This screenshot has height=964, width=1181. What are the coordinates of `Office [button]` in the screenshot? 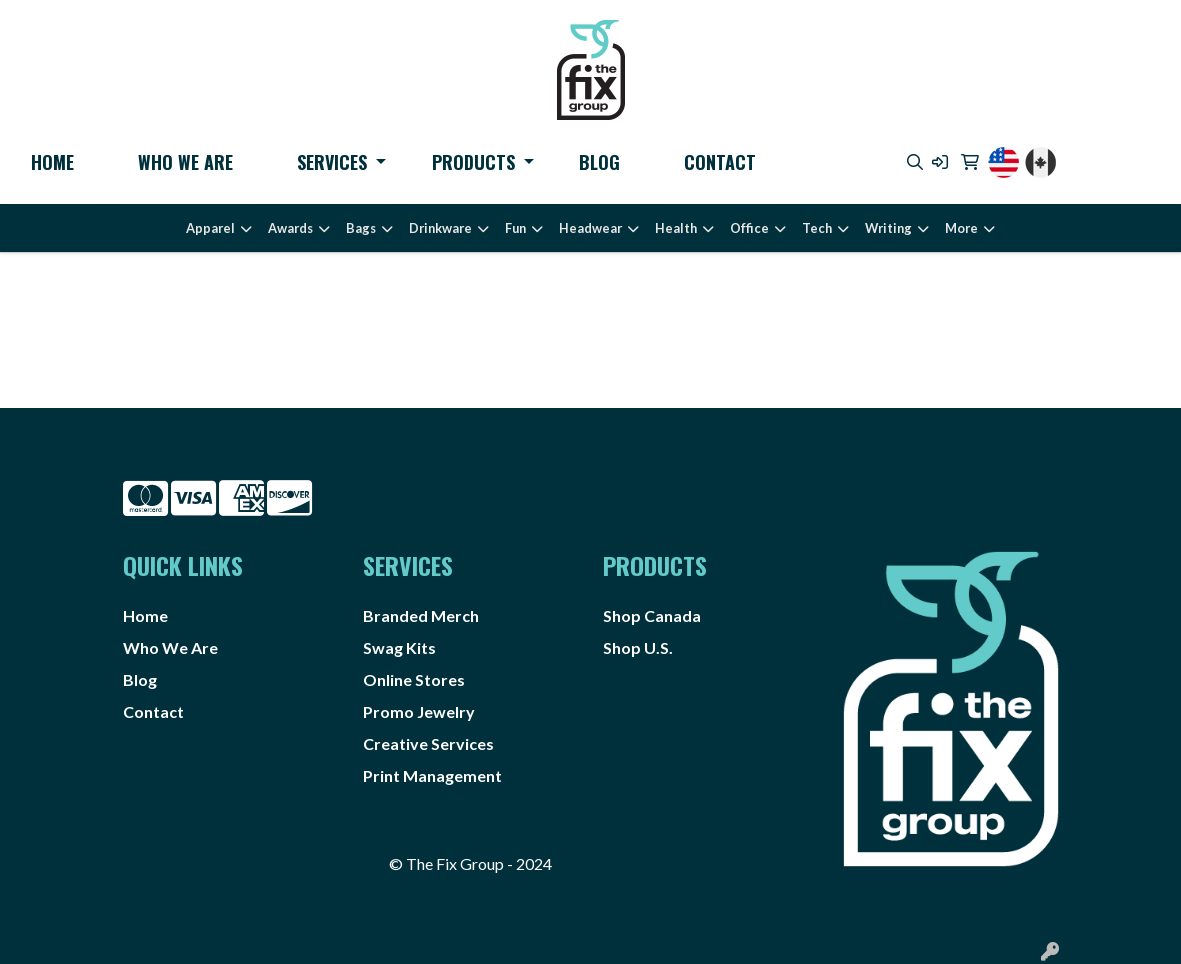 It's located at (749, 228).